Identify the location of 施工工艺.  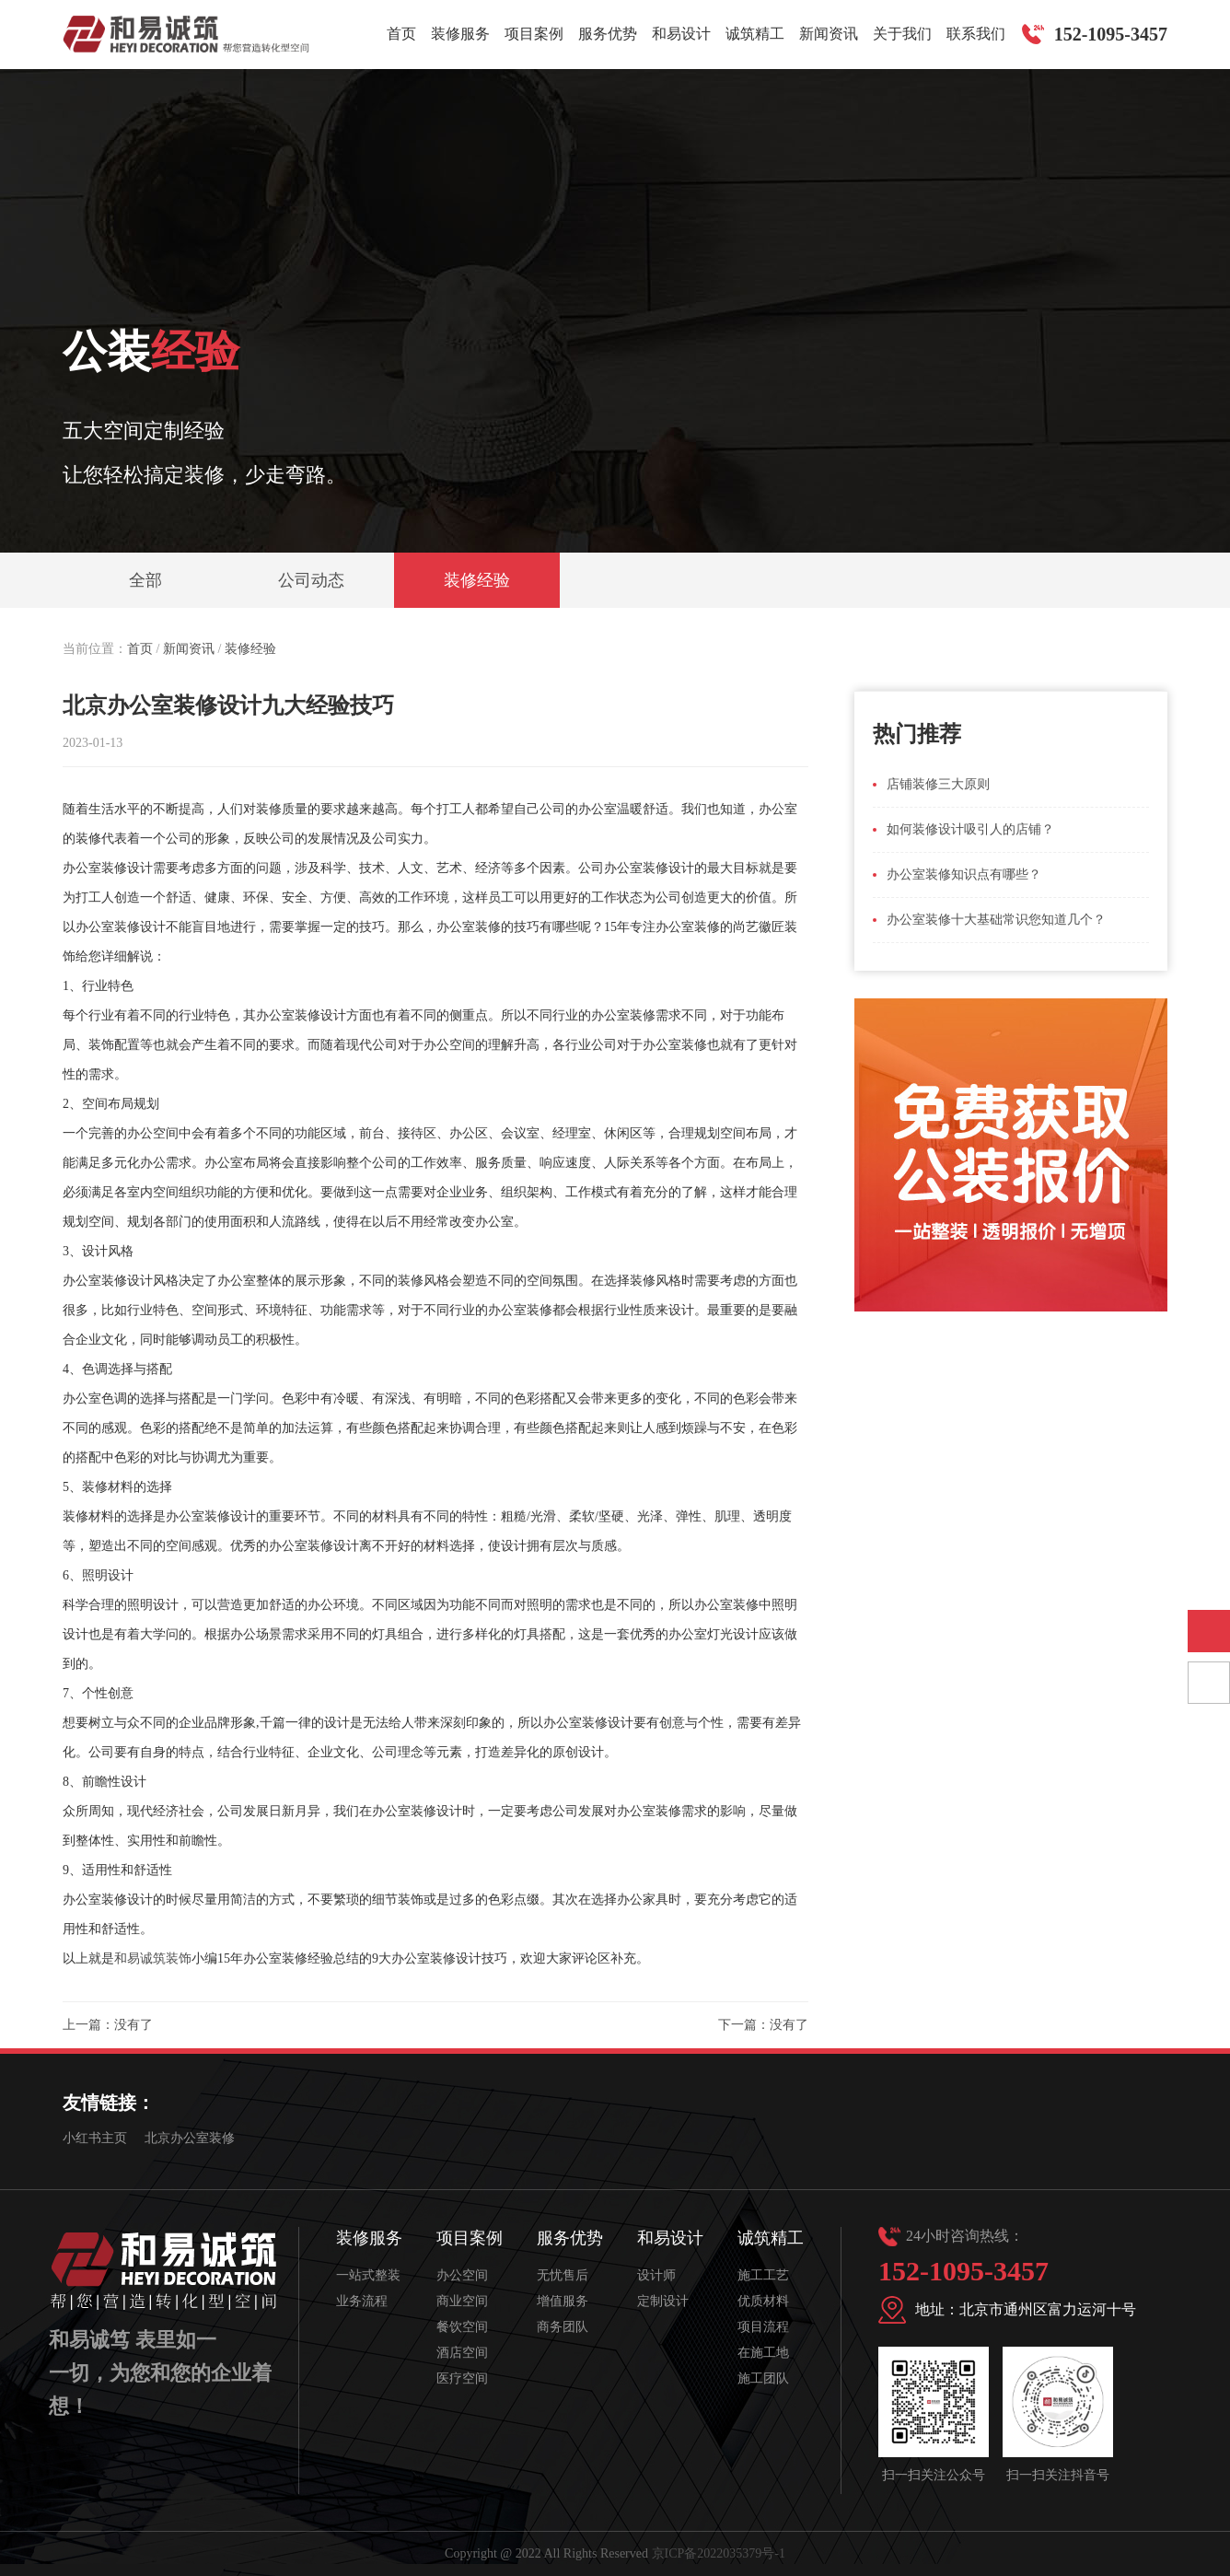
(763, 2275).